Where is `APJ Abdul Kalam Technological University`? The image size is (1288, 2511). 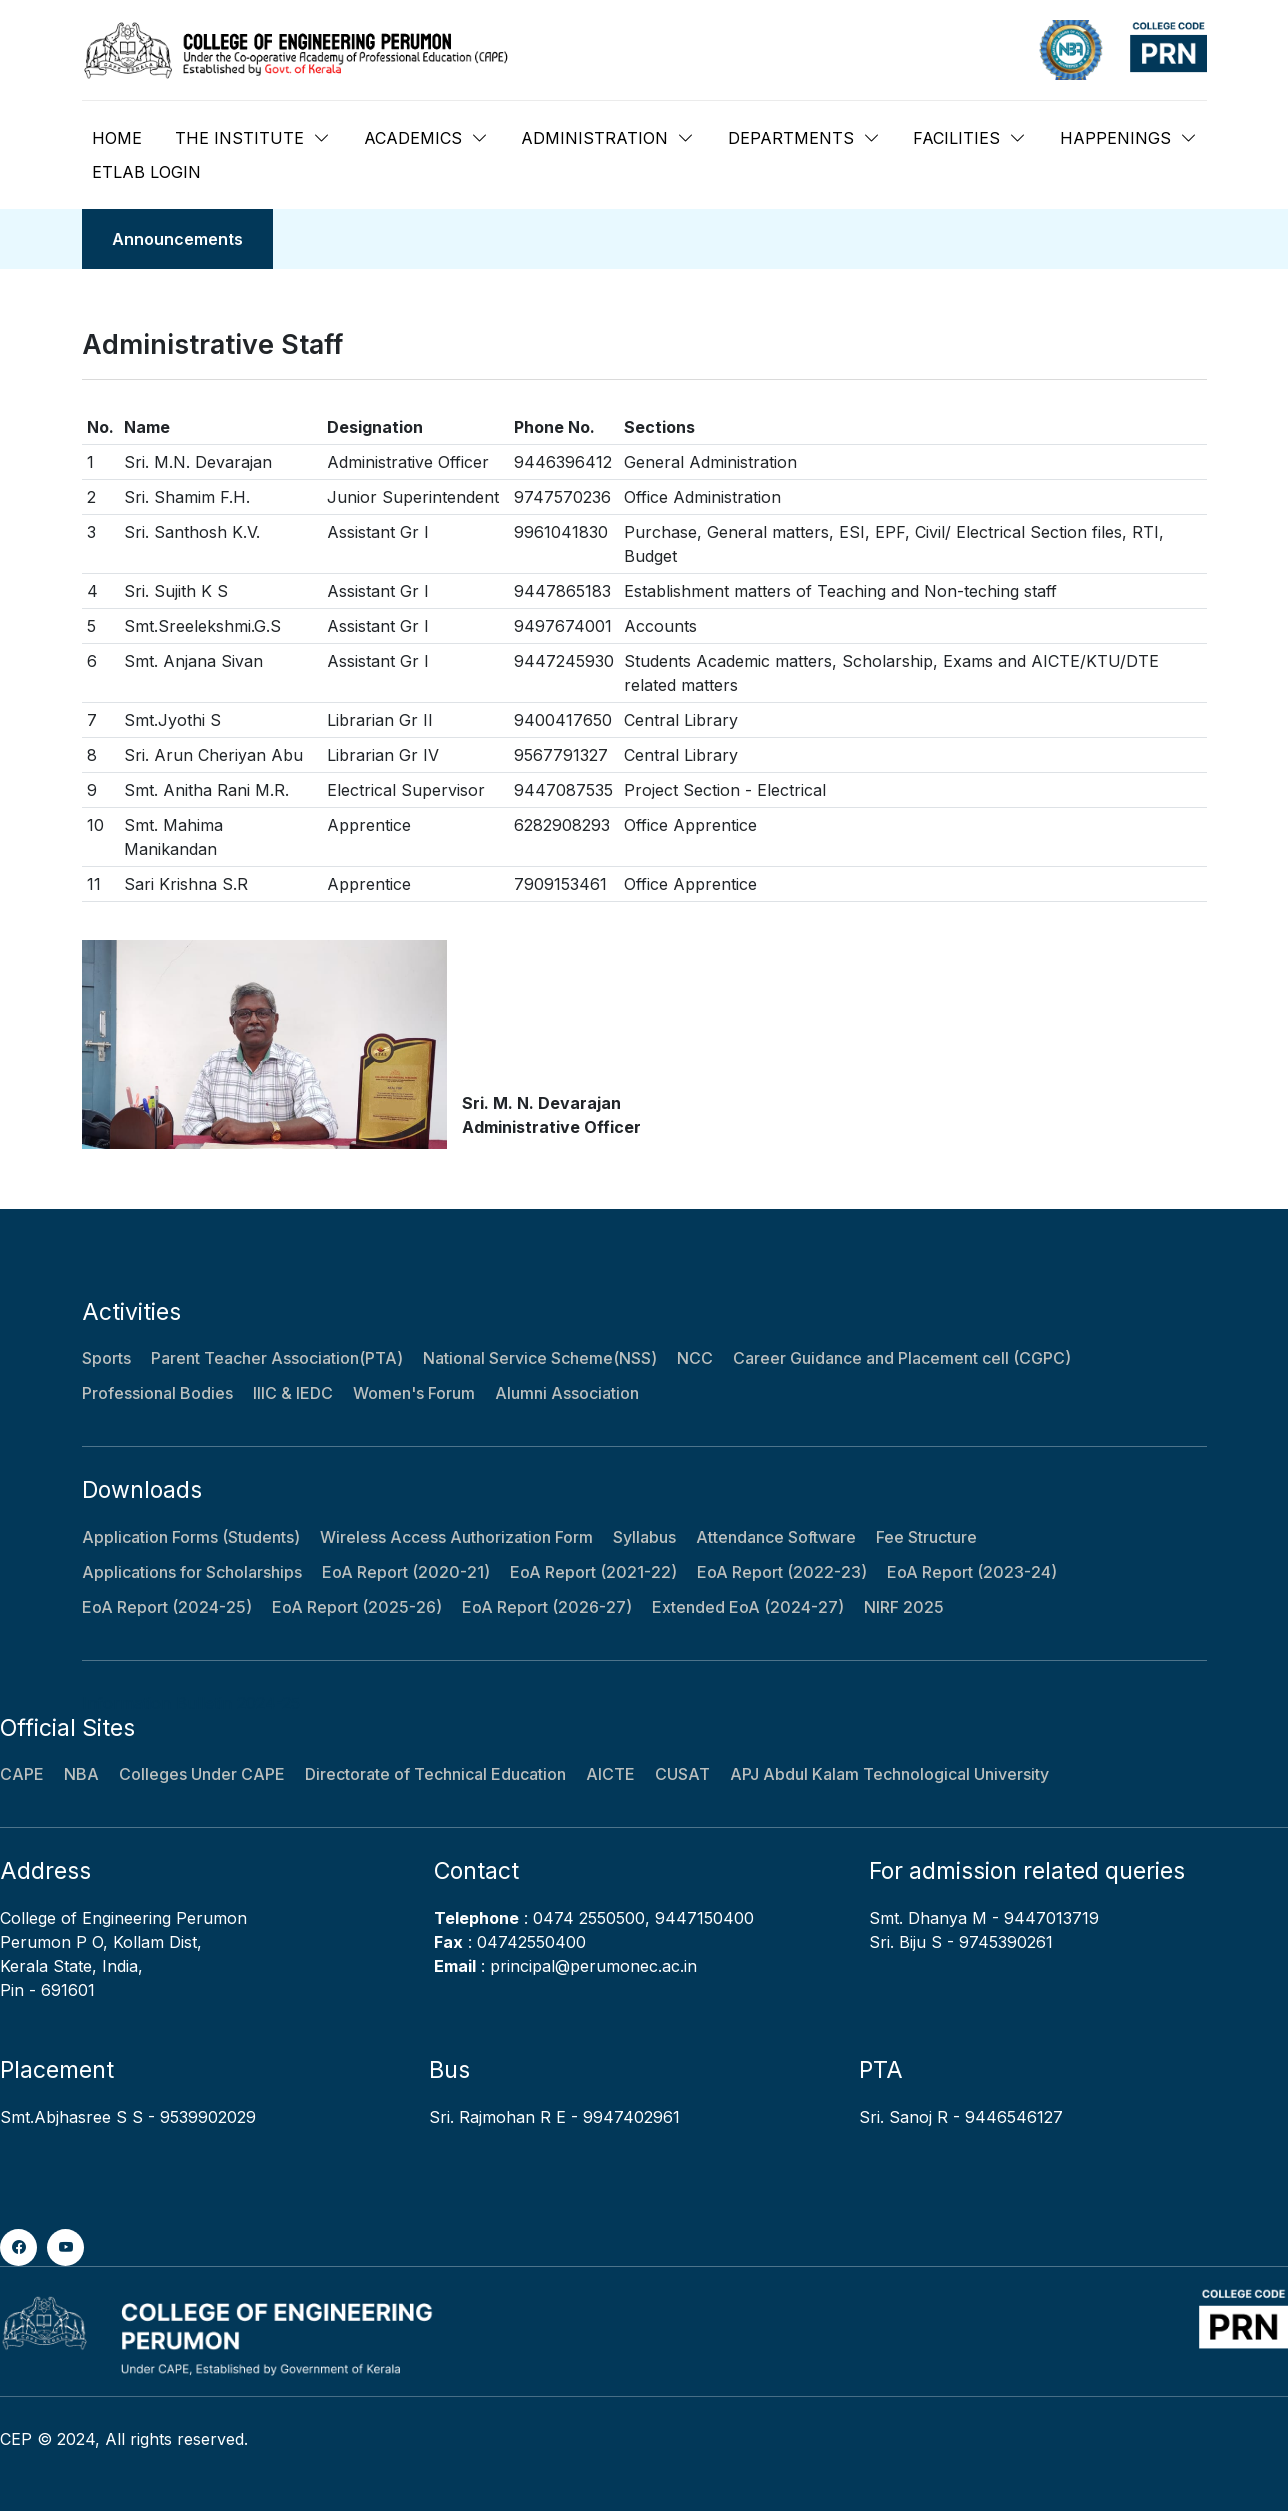 APJ Abdul Kalam Technological University is located at coordinates (889, 1774).